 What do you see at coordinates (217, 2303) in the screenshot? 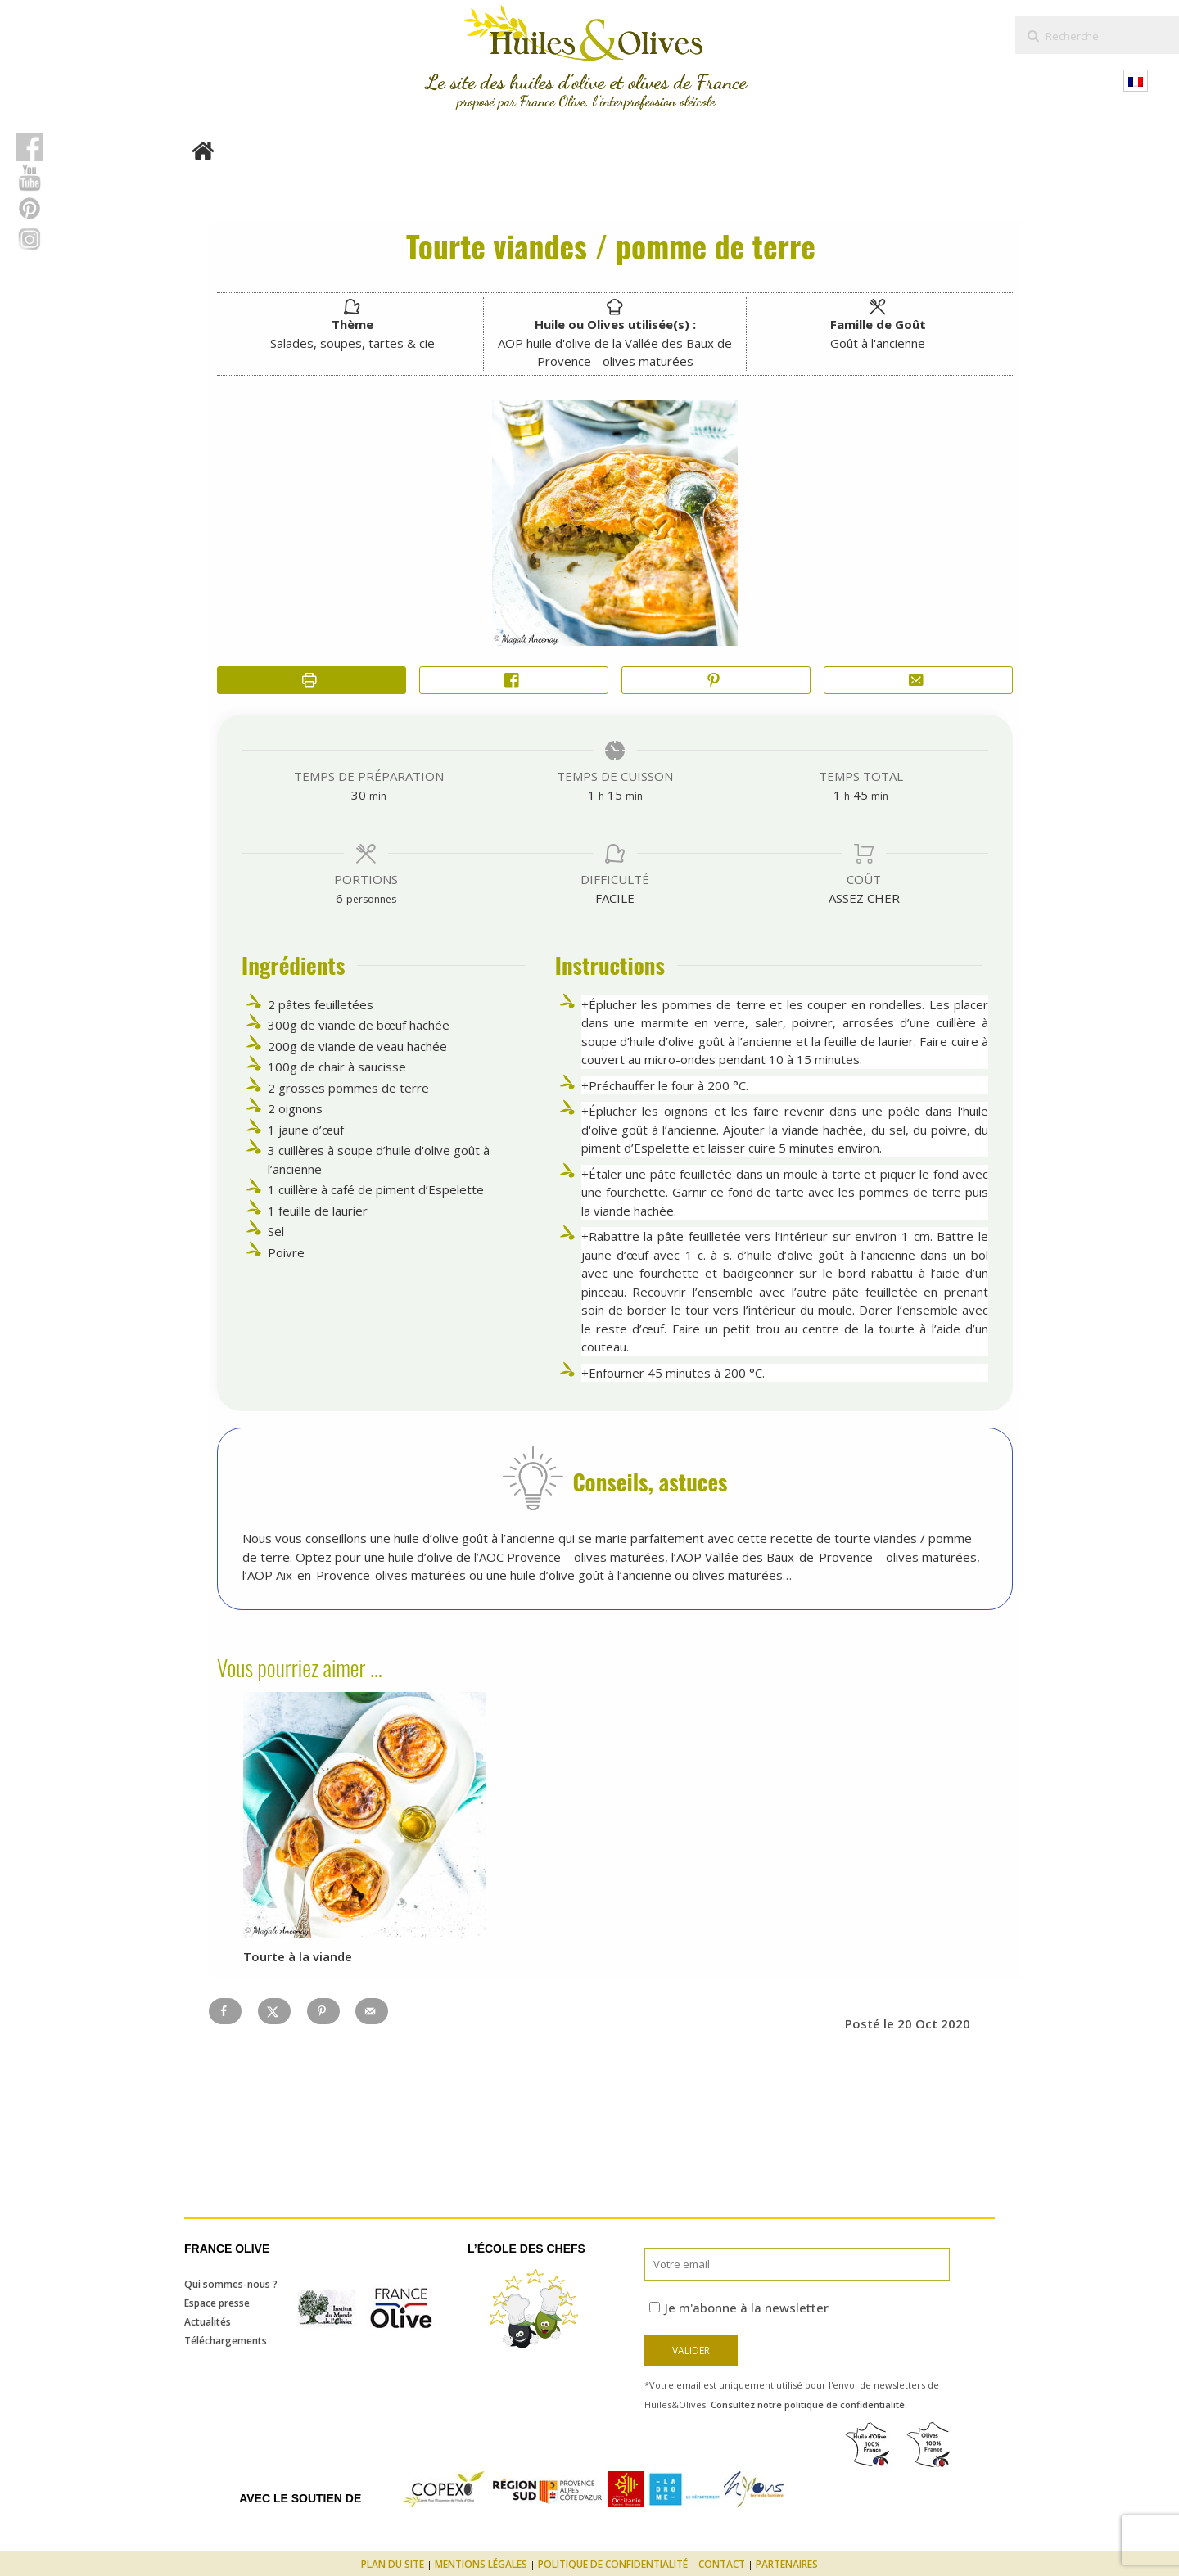
I see `Espace presse` at bounding box center [217, 2303].